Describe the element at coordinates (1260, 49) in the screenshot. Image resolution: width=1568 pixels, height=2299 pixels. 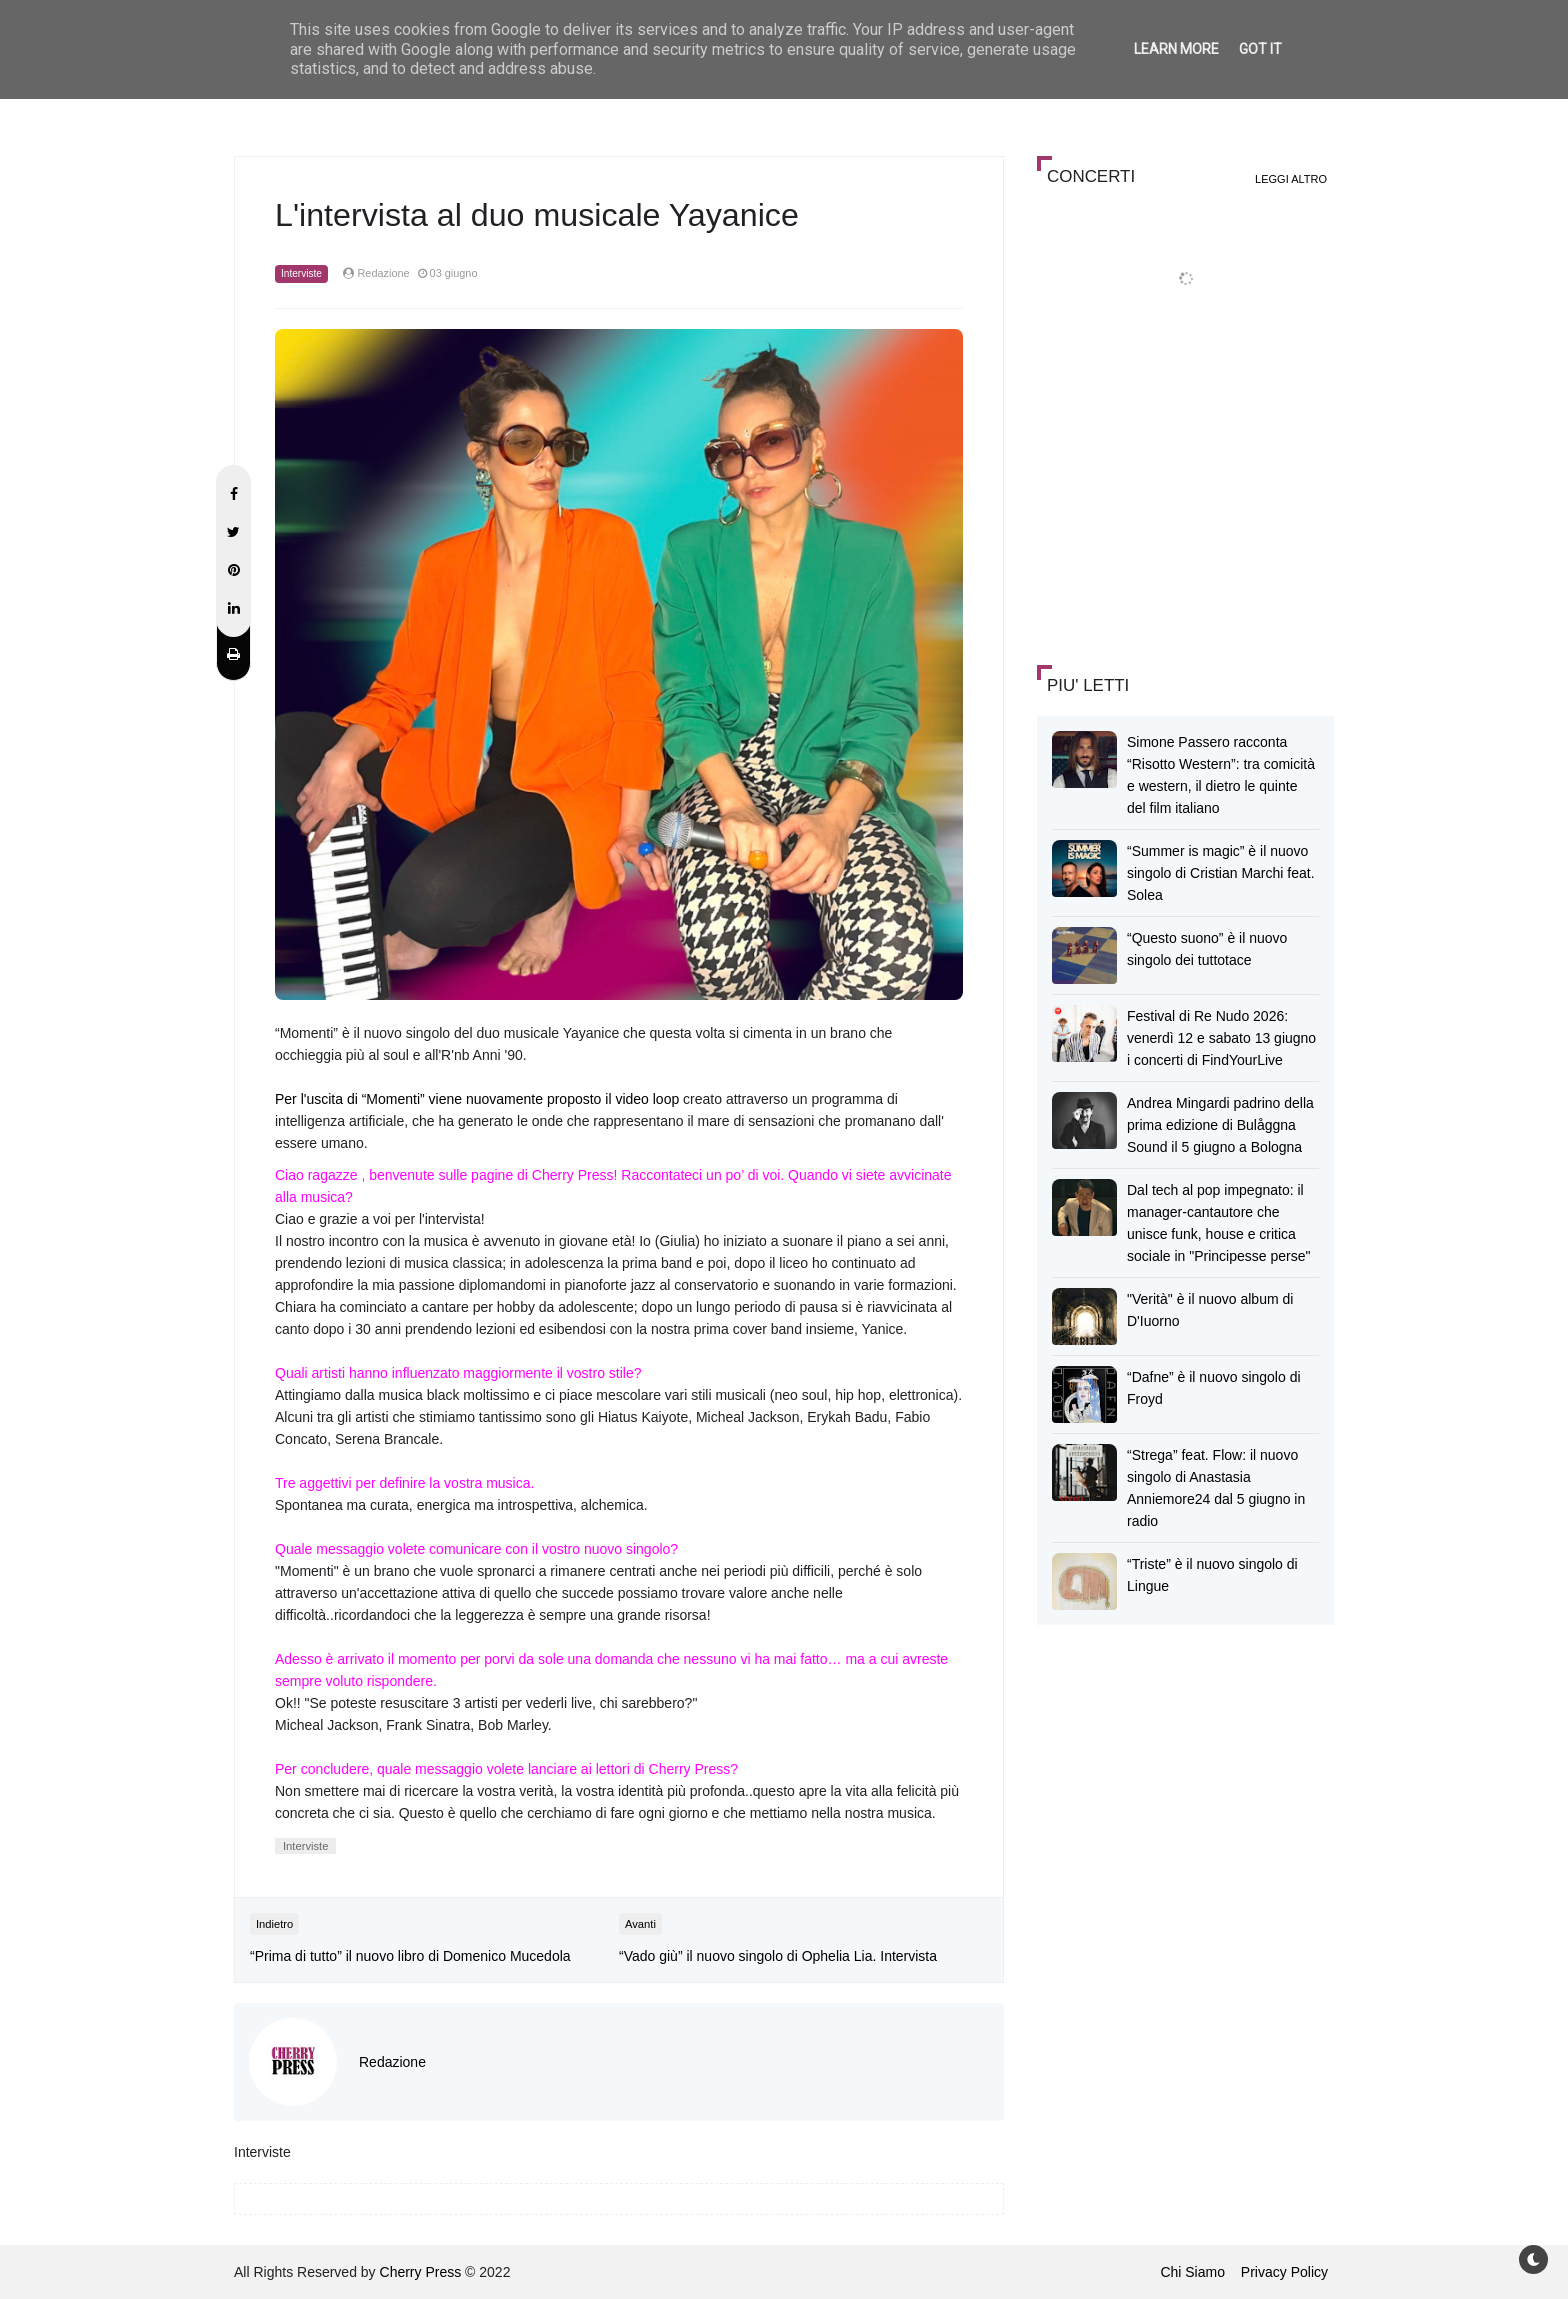
I see `Got it` at that location.